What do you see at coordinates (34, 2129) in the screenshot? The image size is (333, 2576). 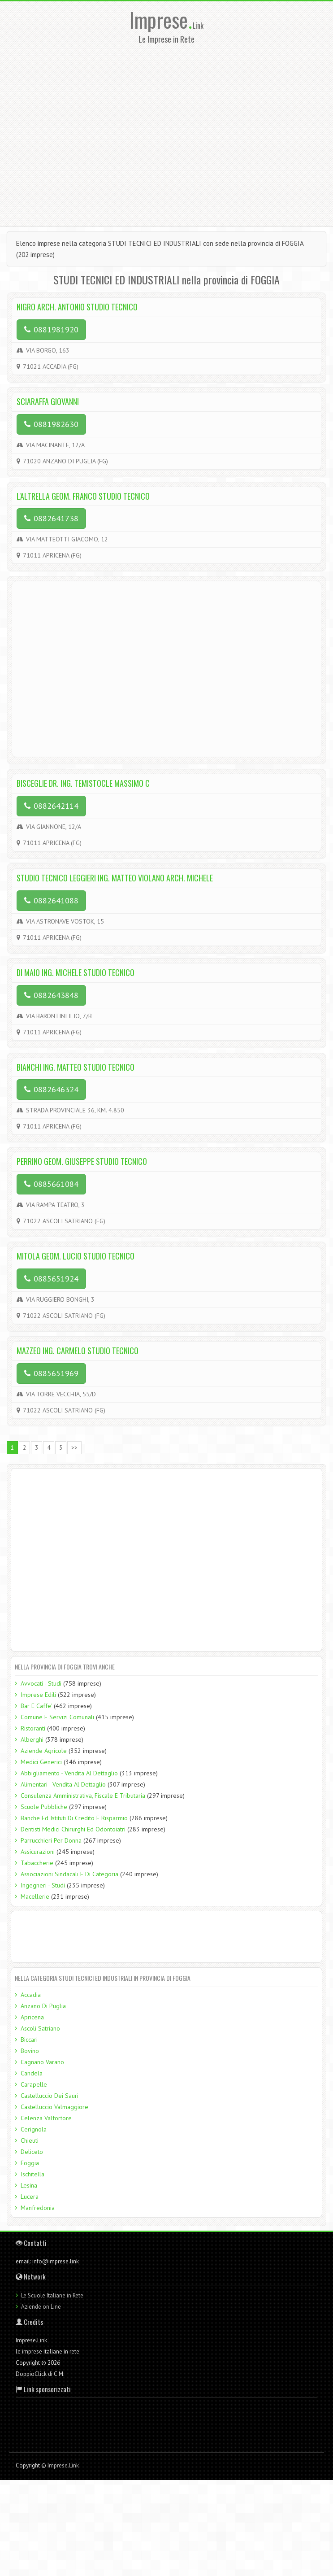 I see `Cerignola` at bounding box center [34, 2129].